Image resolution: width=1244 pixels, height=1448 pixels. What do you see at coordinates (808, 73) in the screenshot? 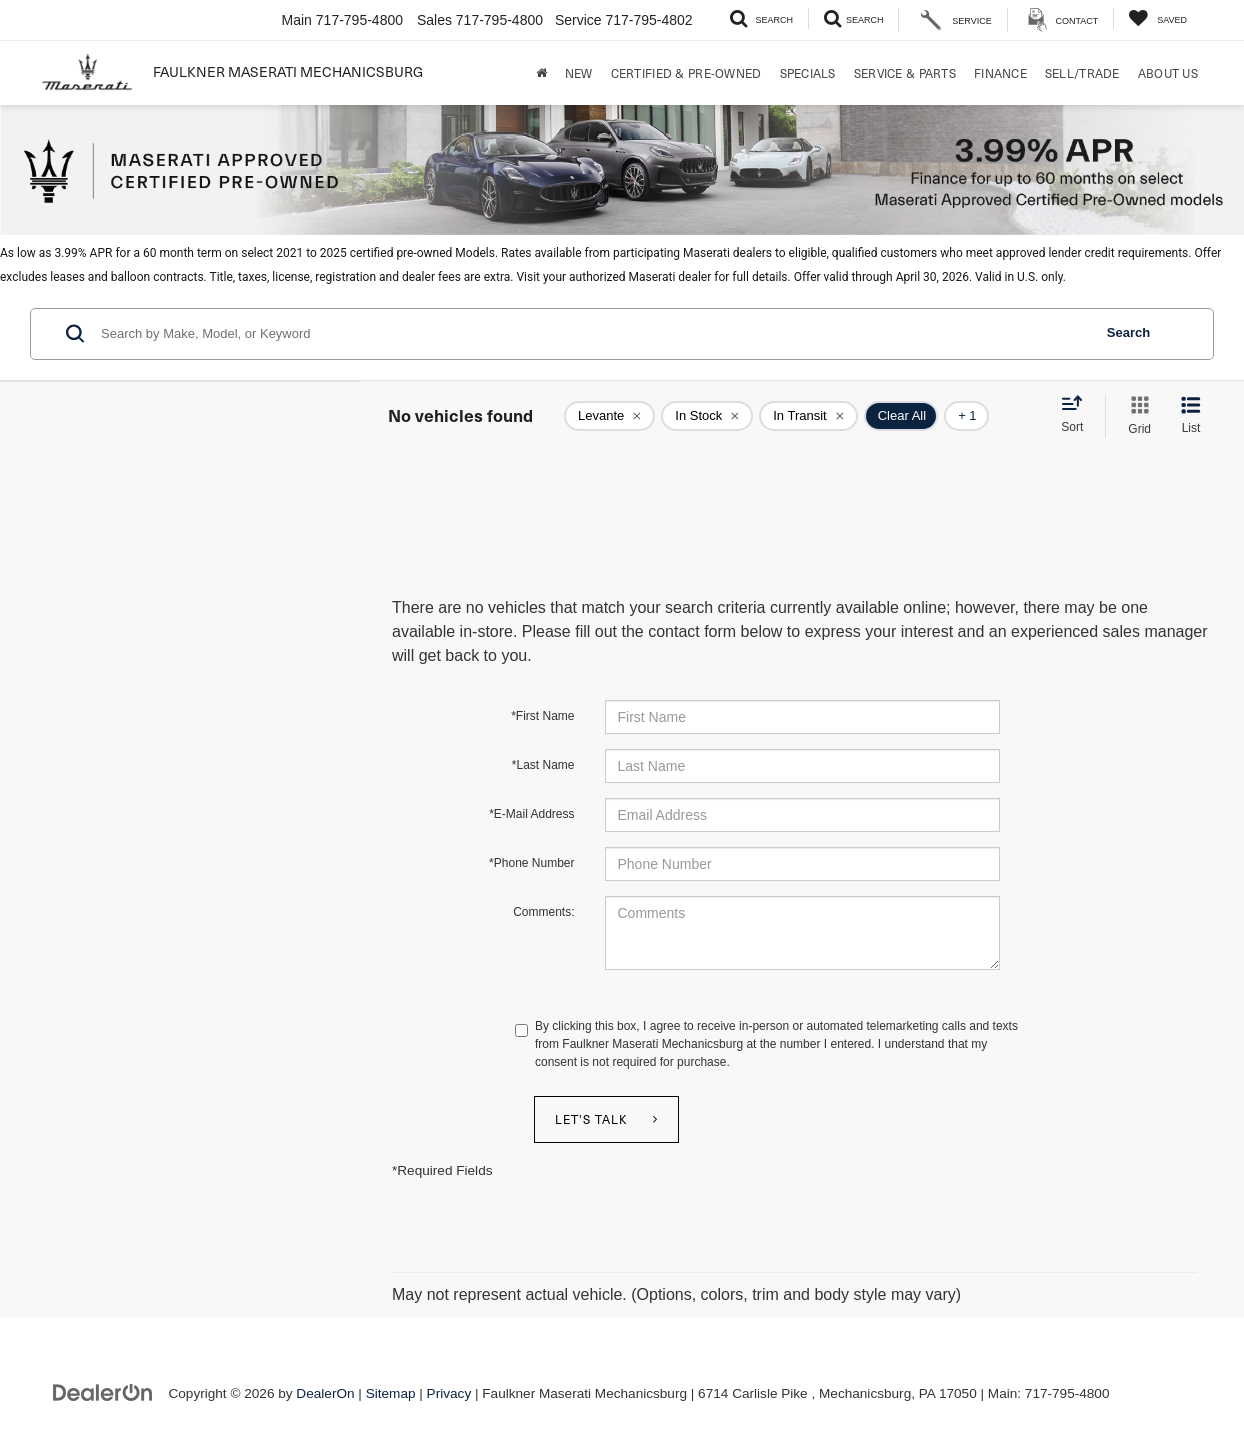
I see `Specials [button]` at bounding box center [808, 73].